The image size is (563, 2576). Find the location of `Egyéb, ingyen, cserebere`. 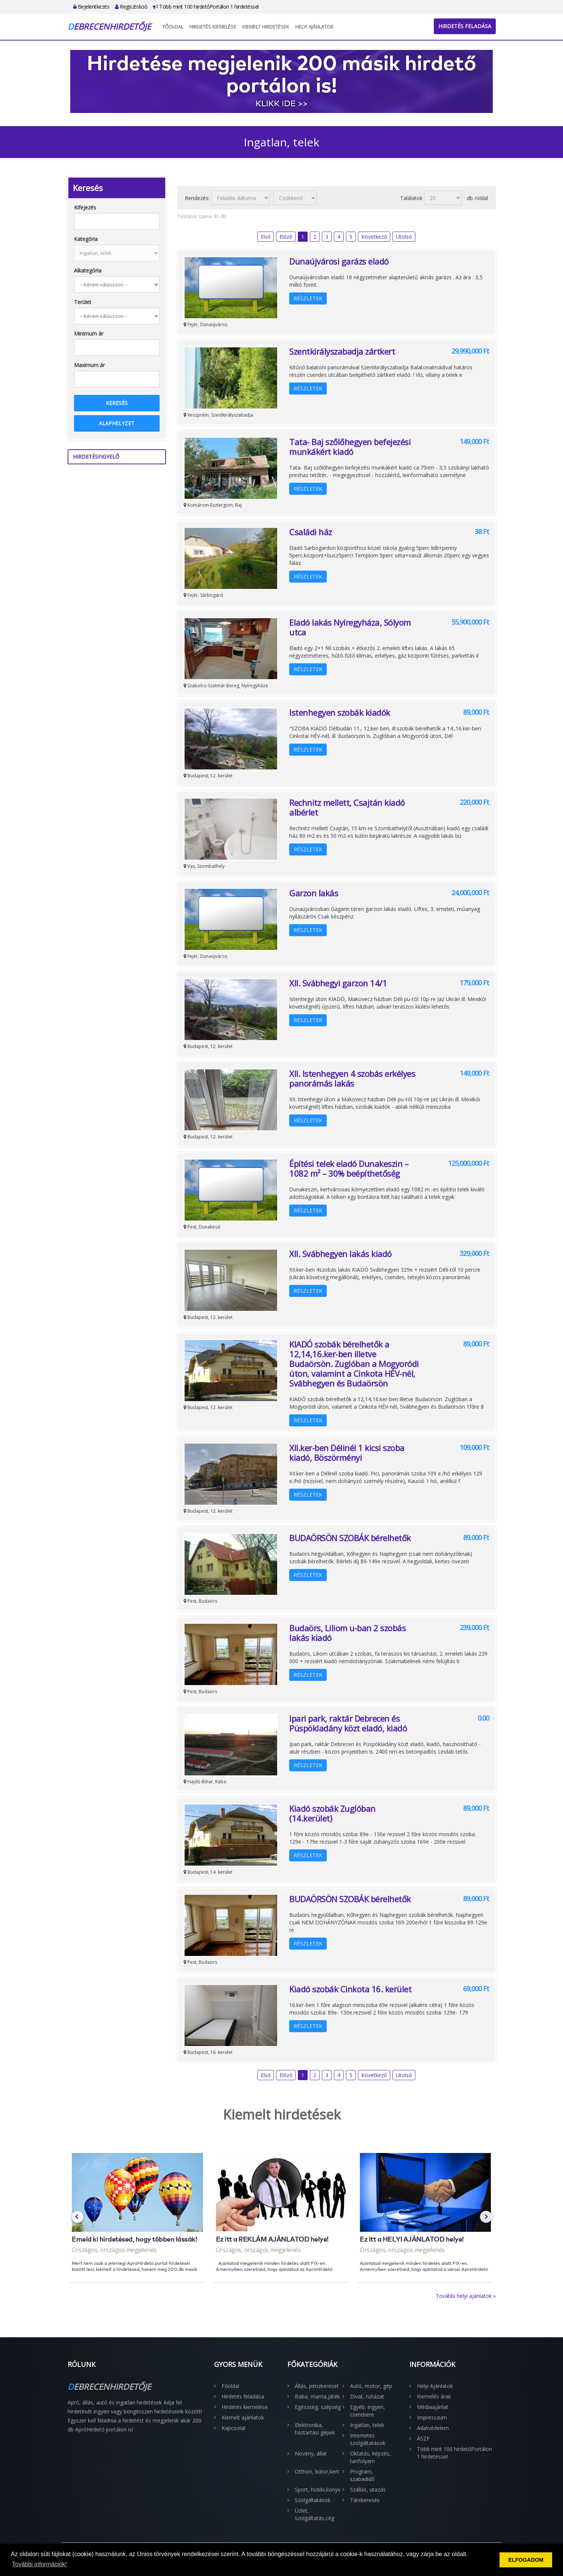

Egyéb, ingyen, cserebere is located at coordinates (367, 2410).